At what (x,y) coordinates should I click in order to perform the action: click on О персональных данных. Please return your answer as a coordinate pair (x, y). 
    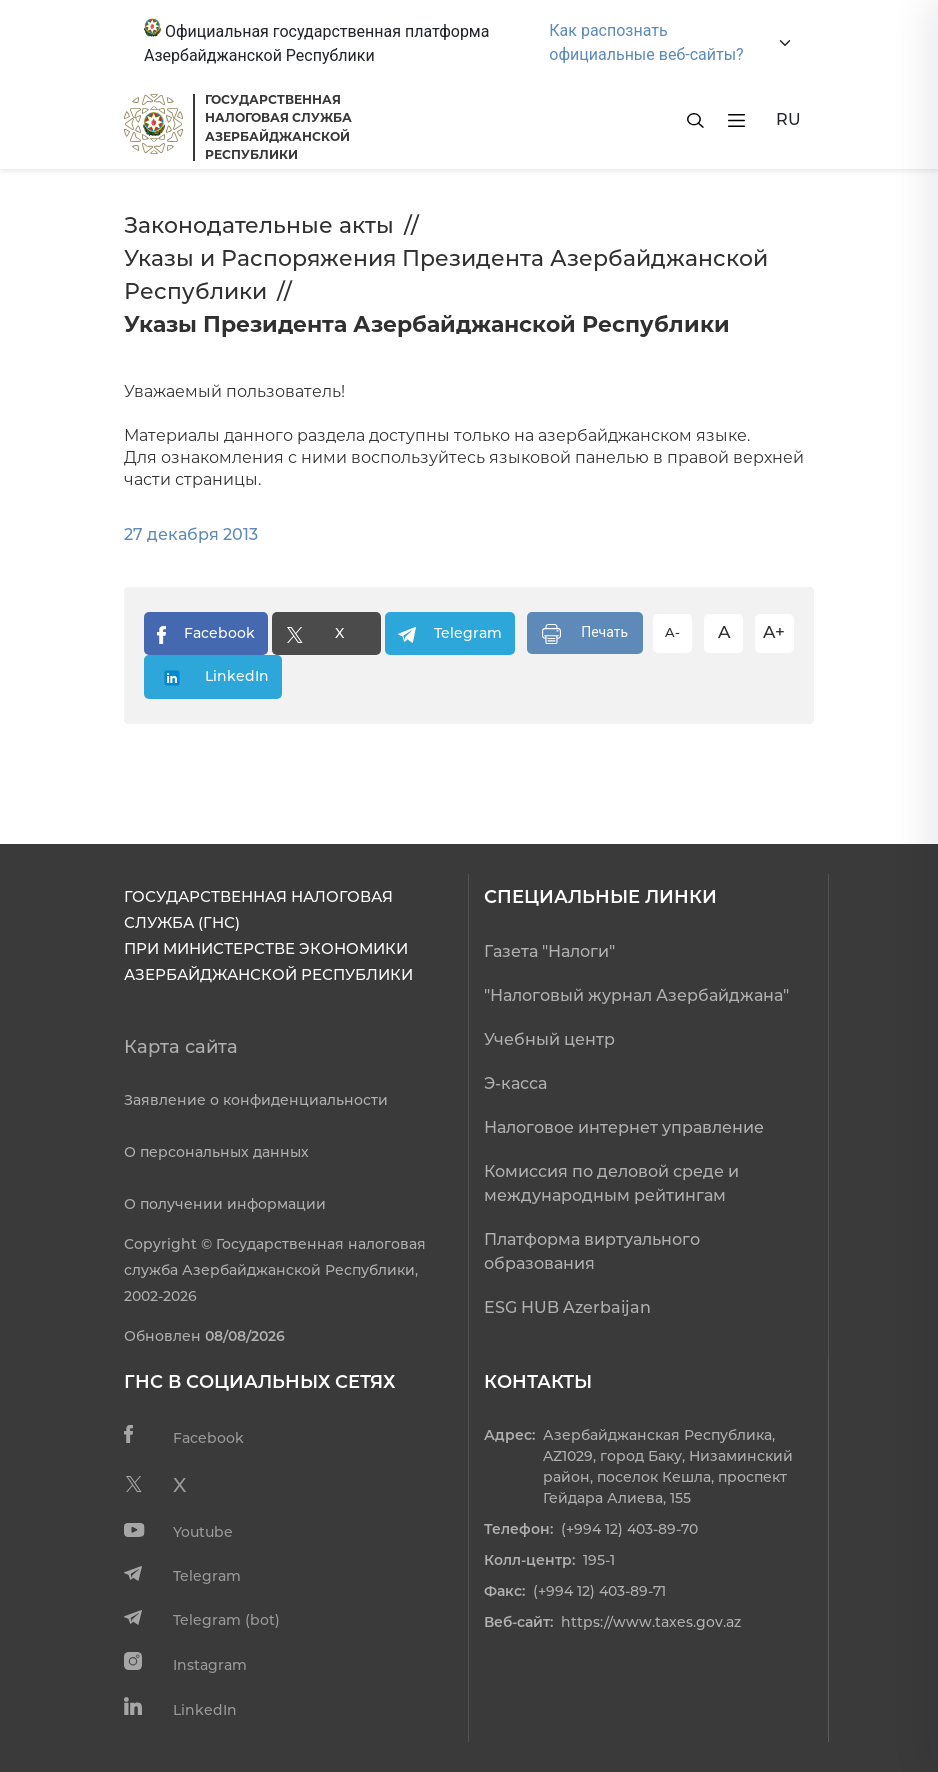
    Looking at the image, I should click on (216, 1152).